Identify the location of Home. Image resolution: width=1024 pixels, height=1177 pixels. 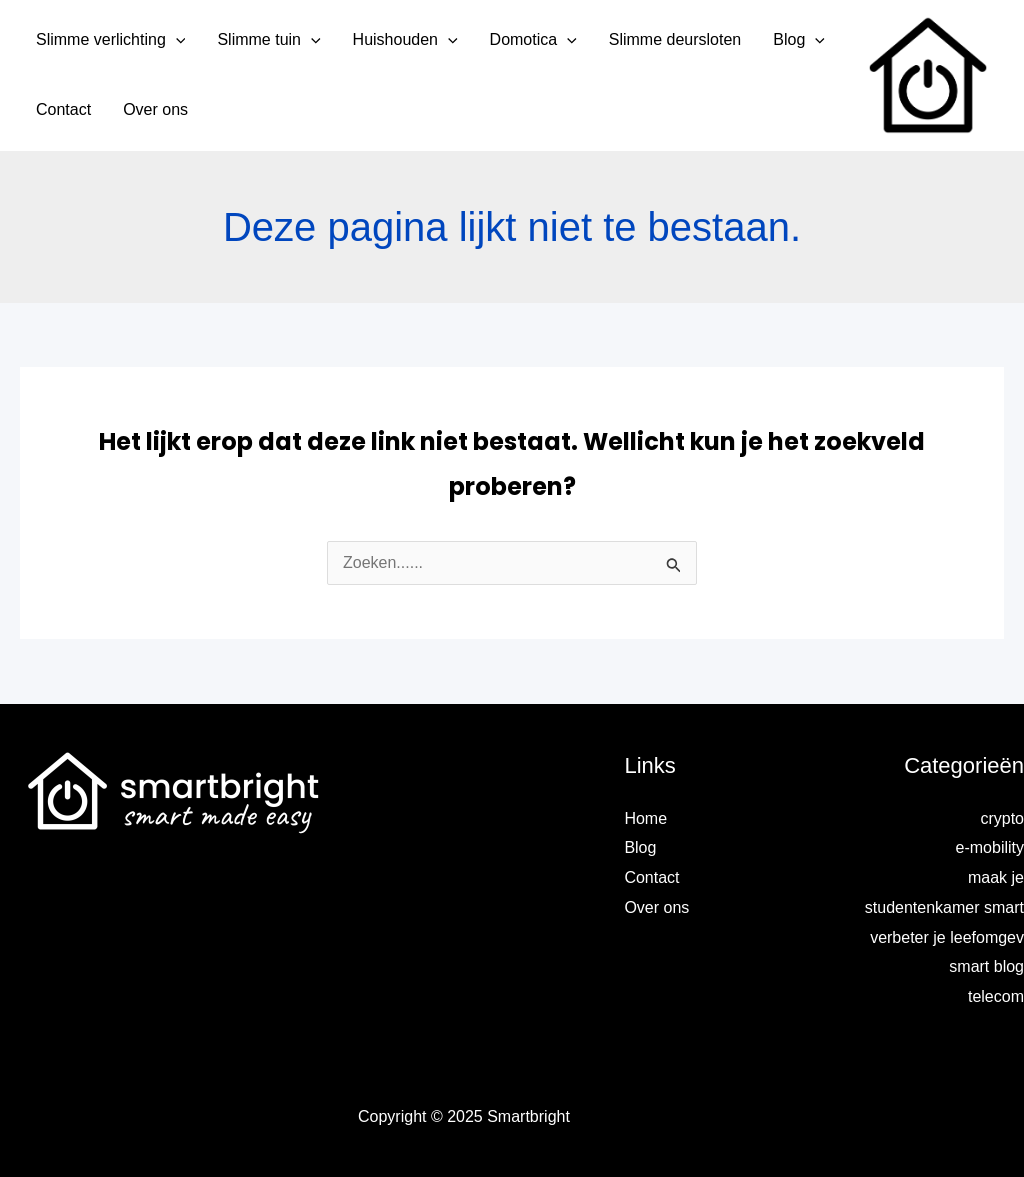
(645, 818).